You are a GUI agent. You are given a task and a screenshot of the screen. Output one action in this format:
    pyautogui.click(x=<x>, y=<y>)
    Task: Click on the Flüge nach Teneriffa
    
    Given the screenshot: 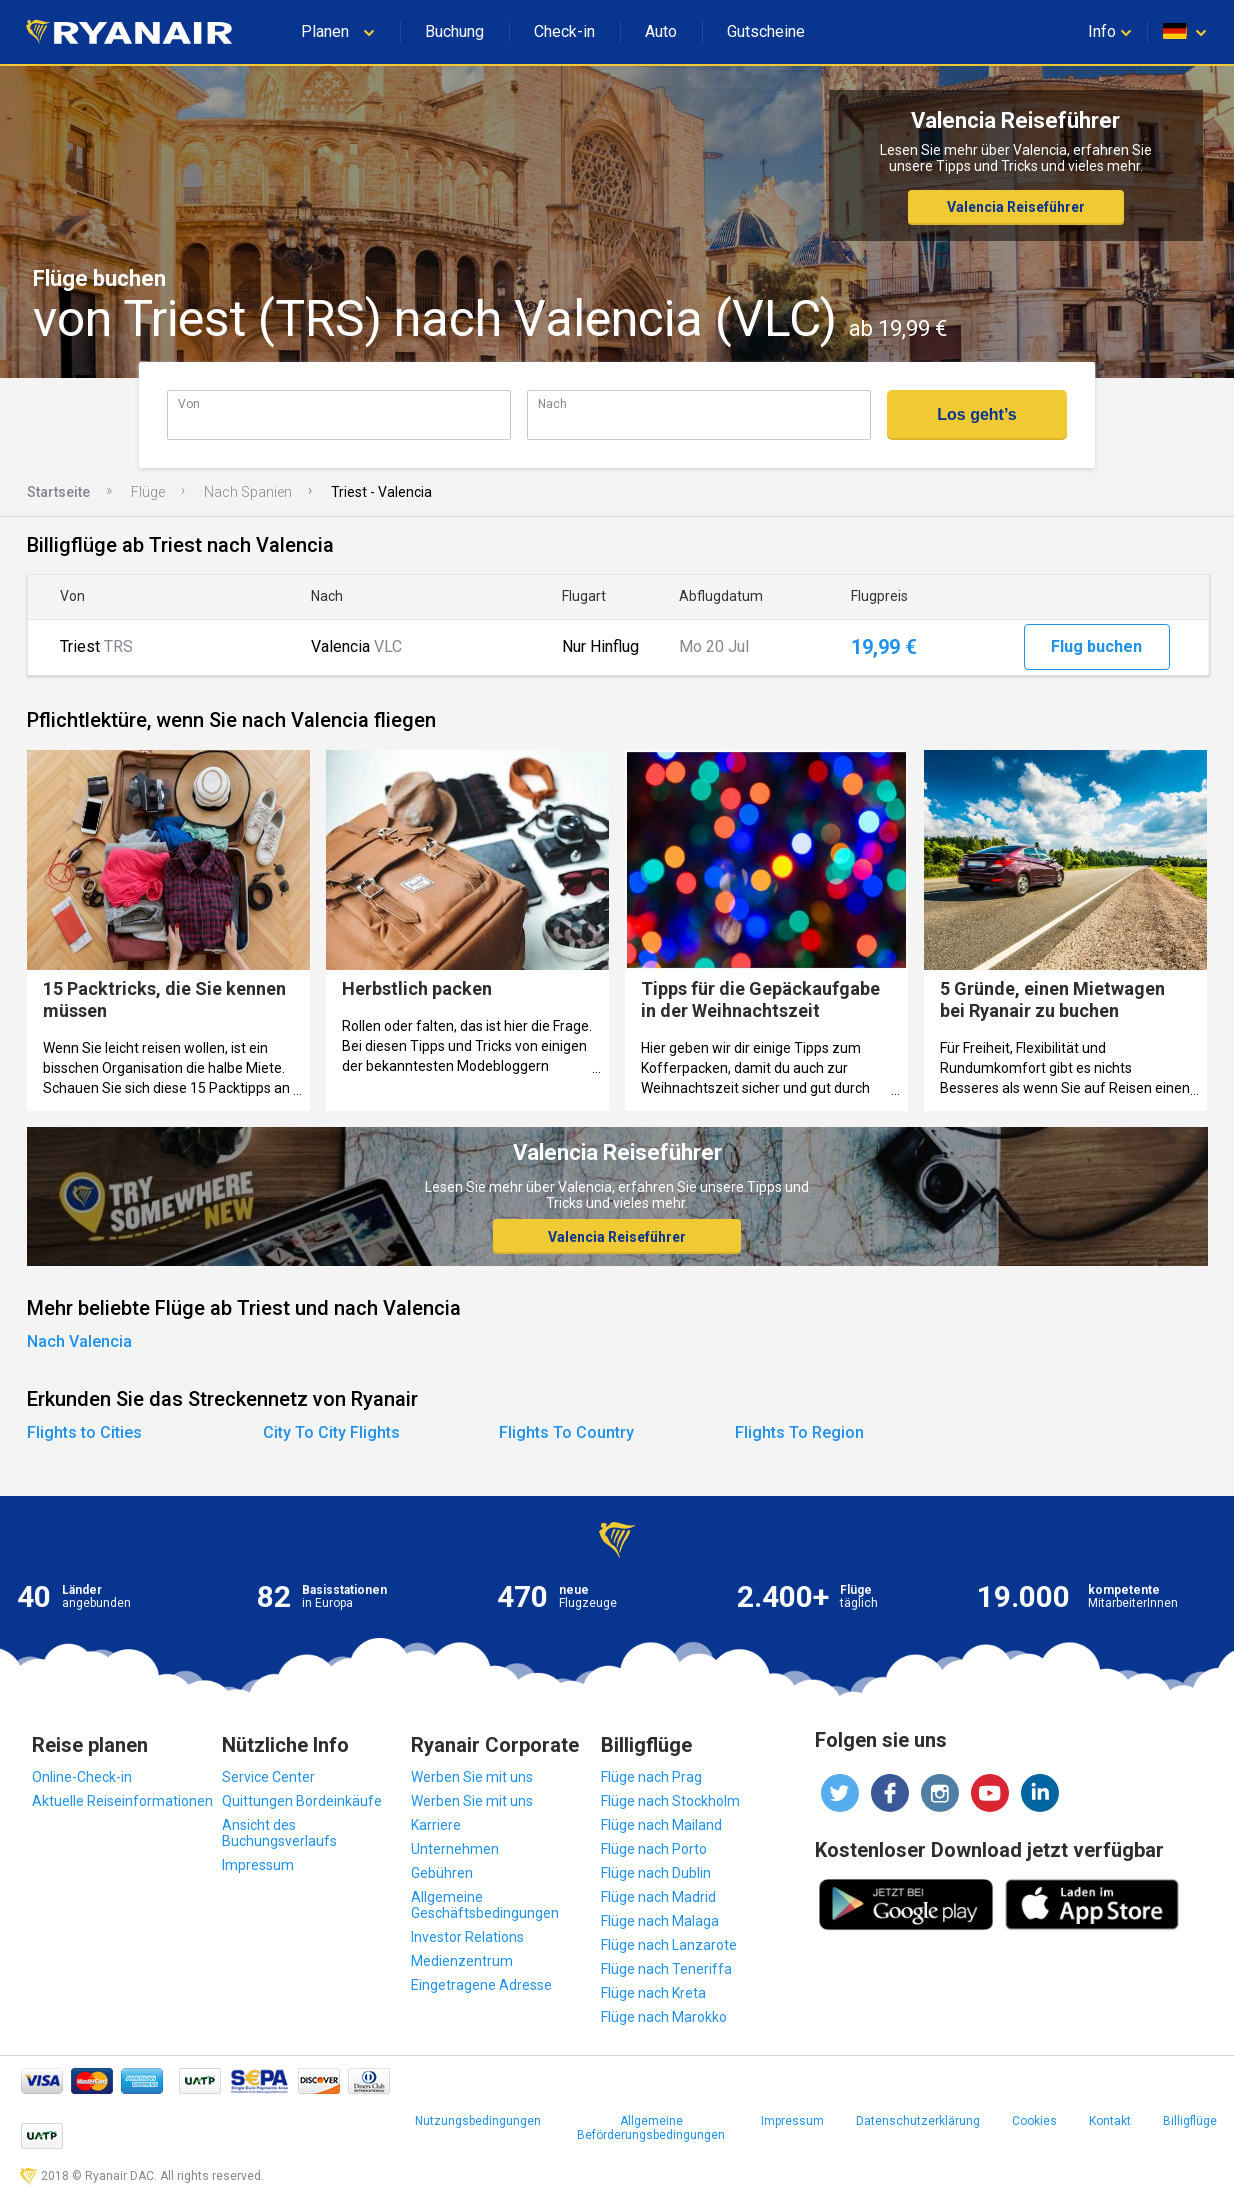 What is the action you would take?
    pyautogui.click(x=666, y=1969)
    